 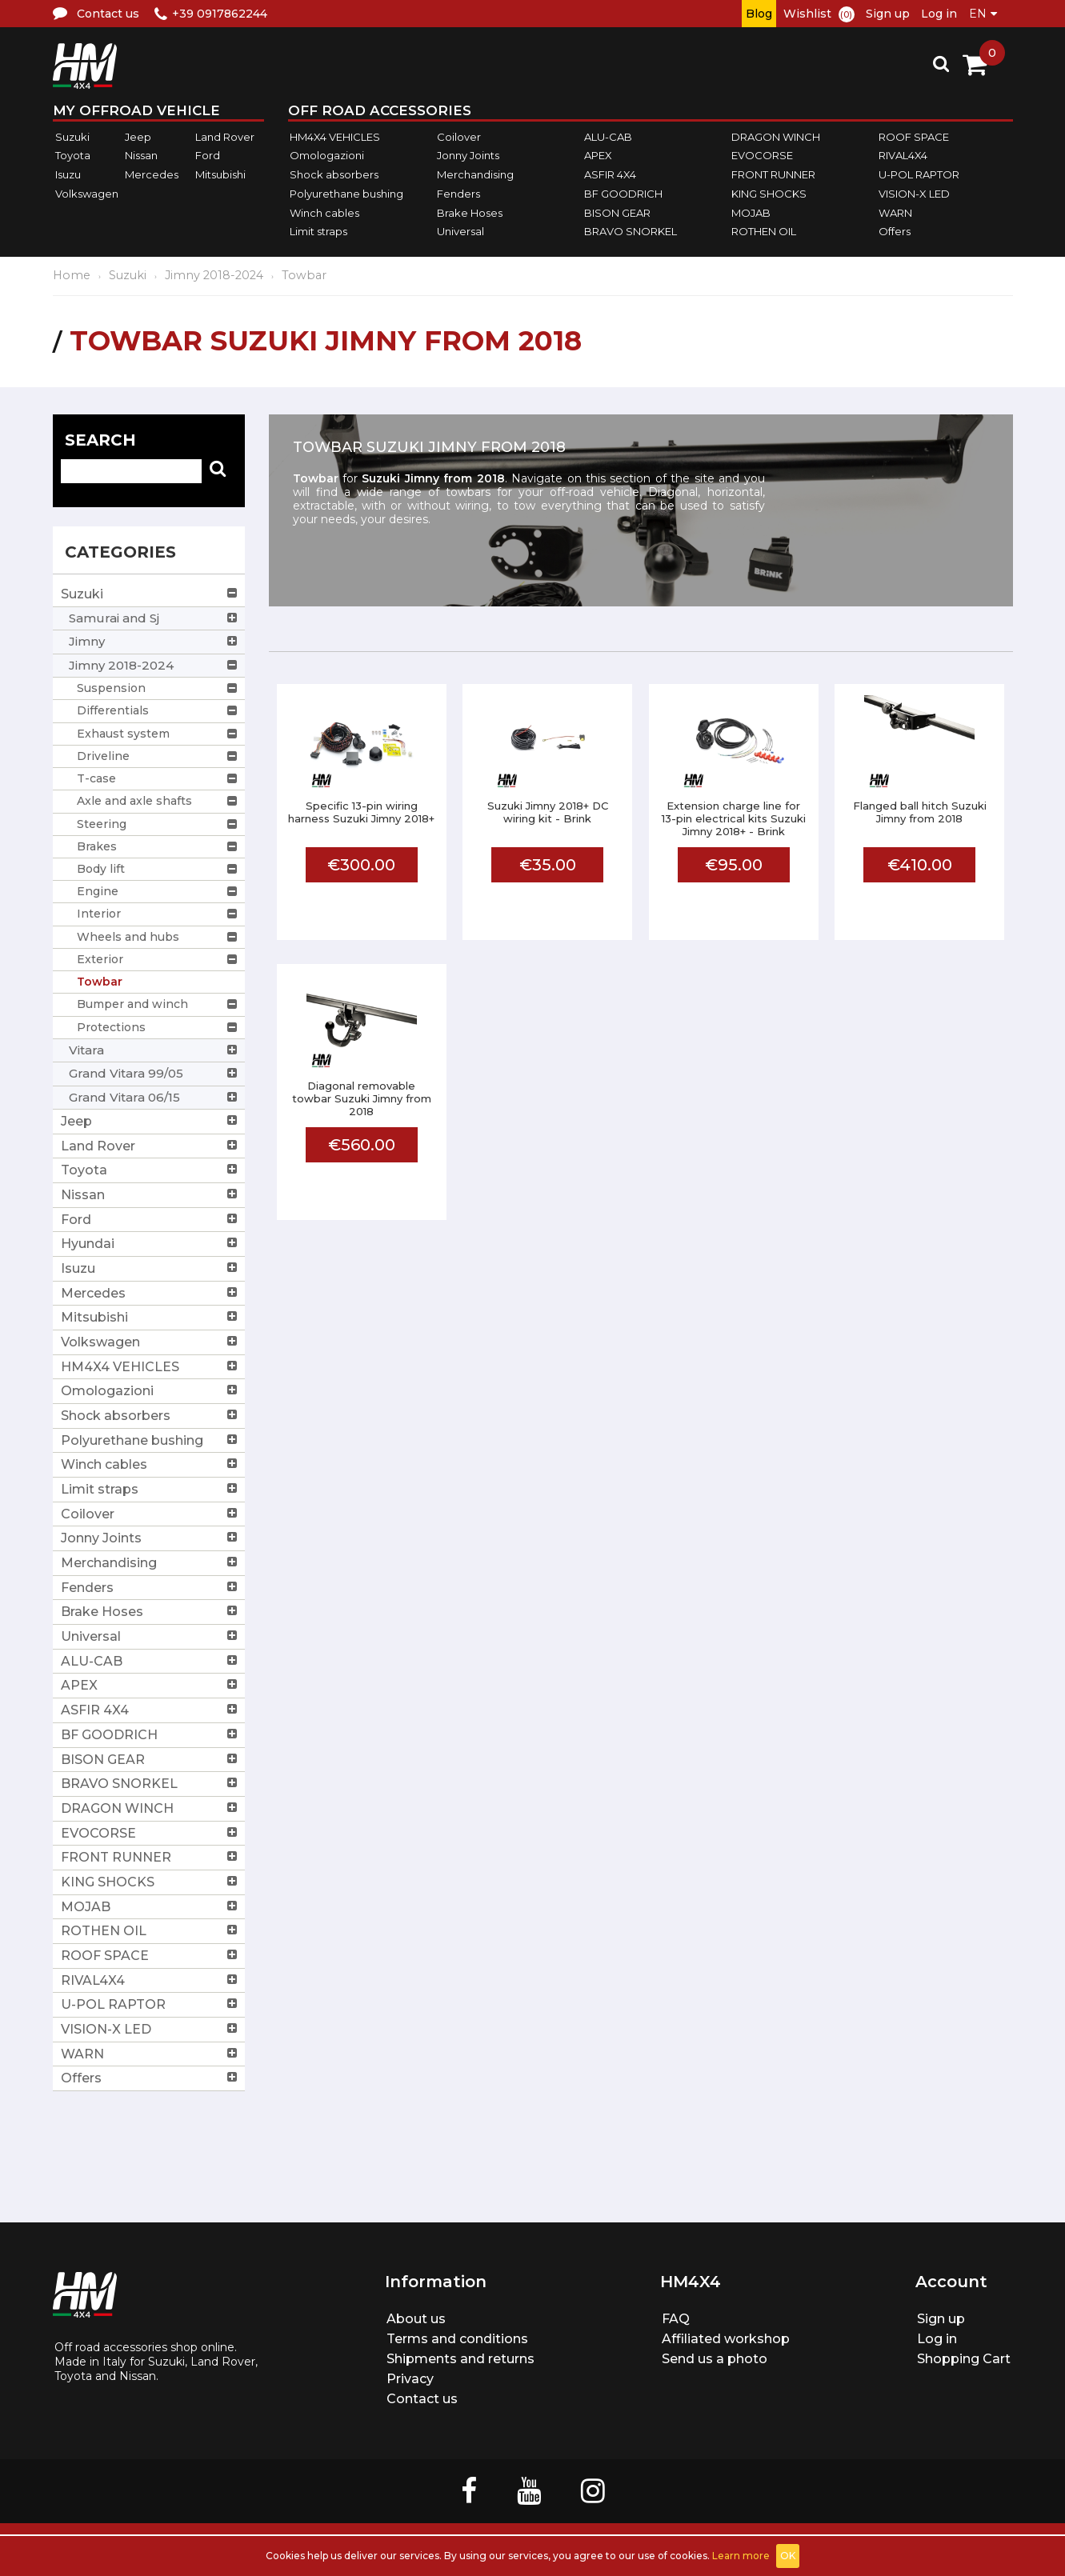 I want to click on Universal, so click(x=460, y=231).